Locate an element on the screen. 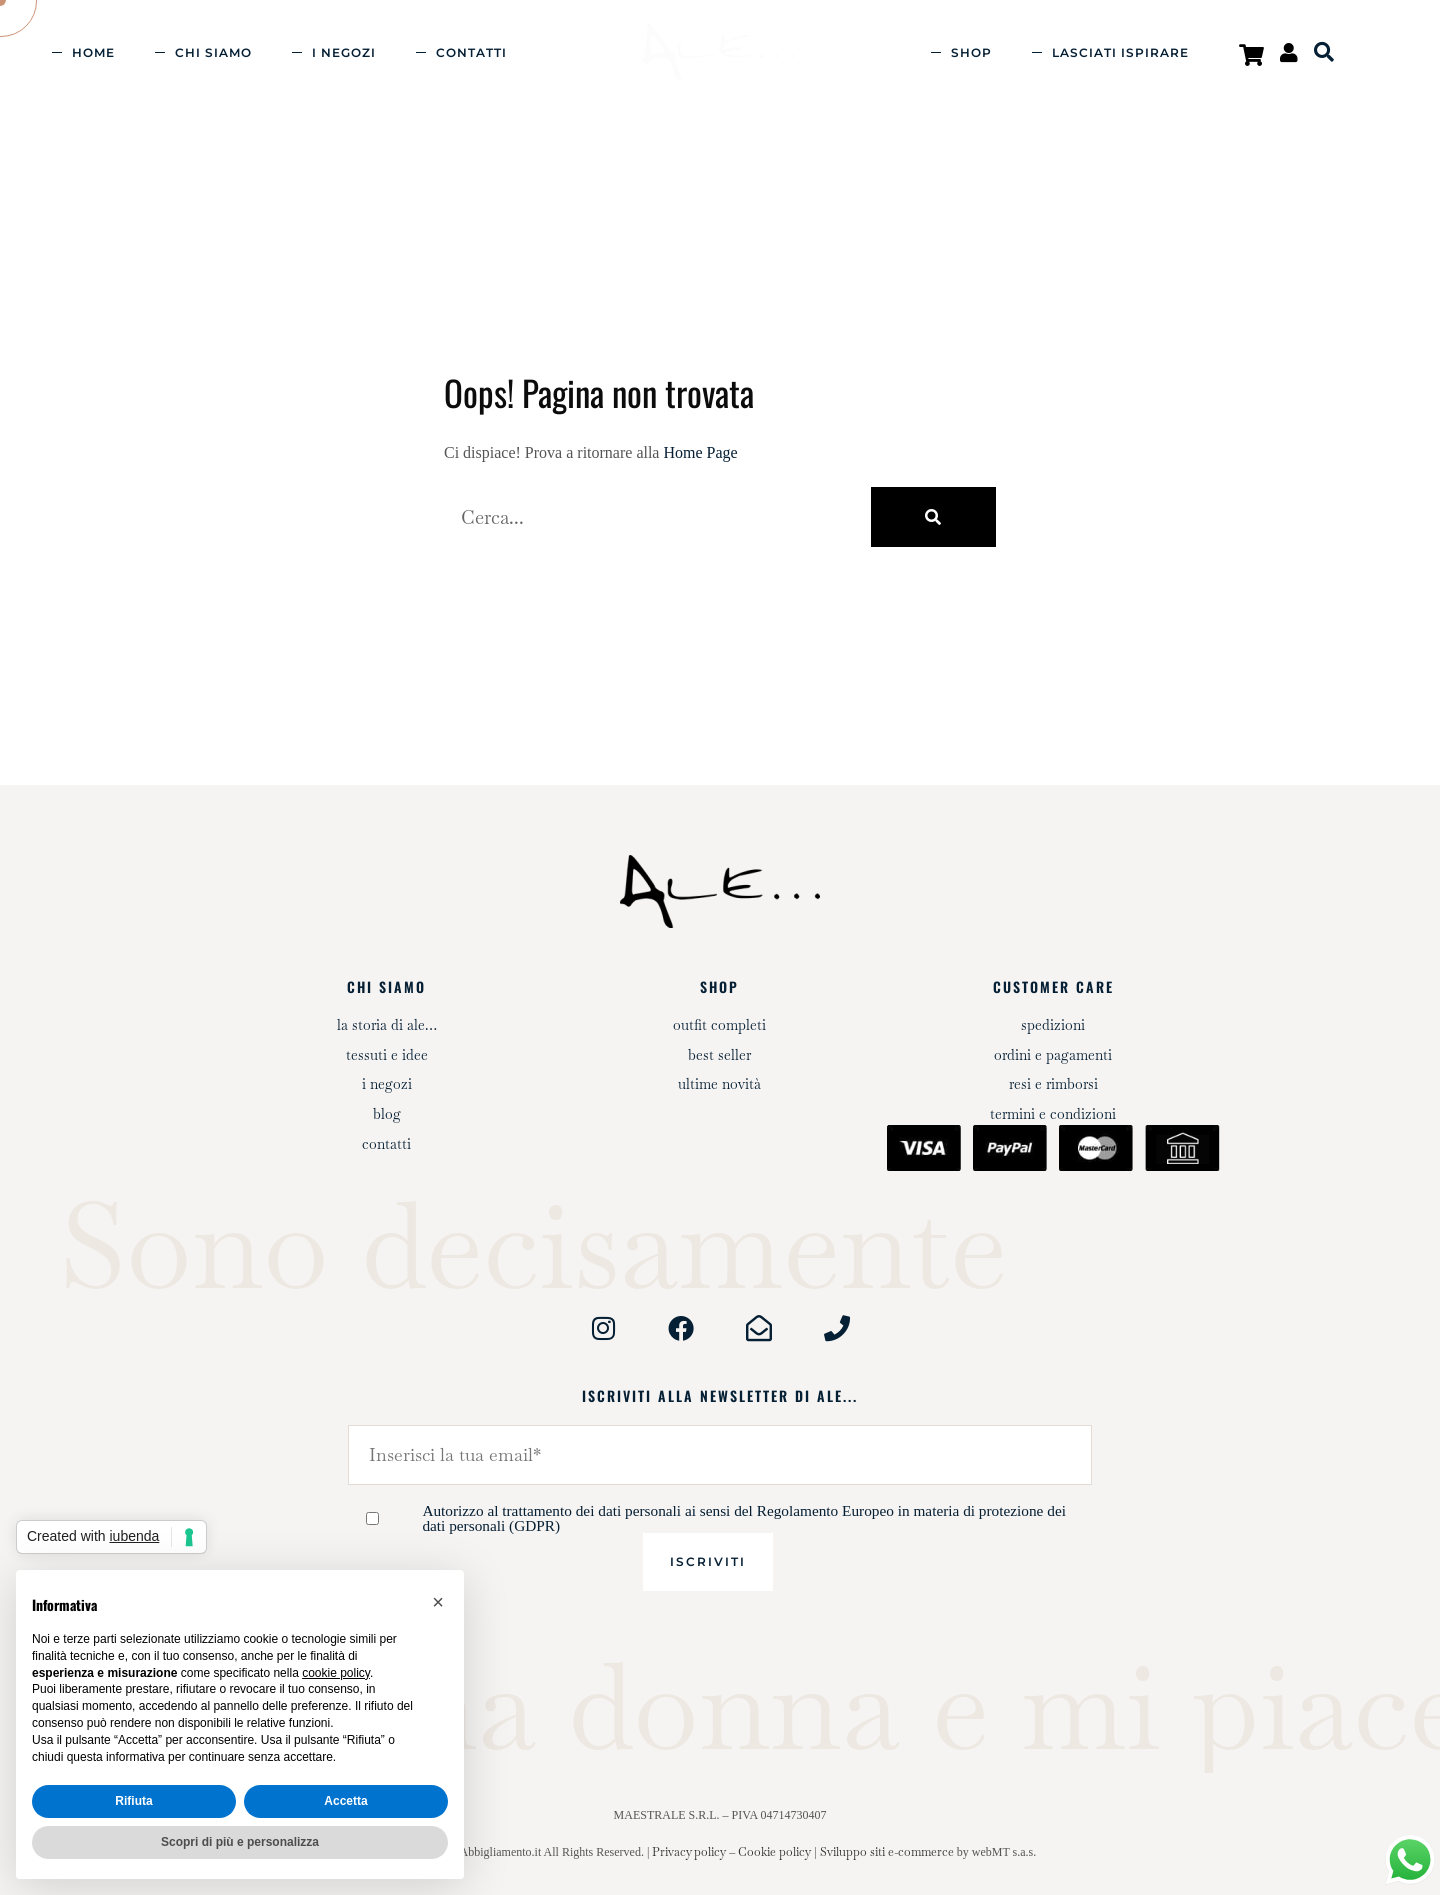 The width and height of the screenshot is (1440, 1895). Shop is located at coordinates (971, 52).